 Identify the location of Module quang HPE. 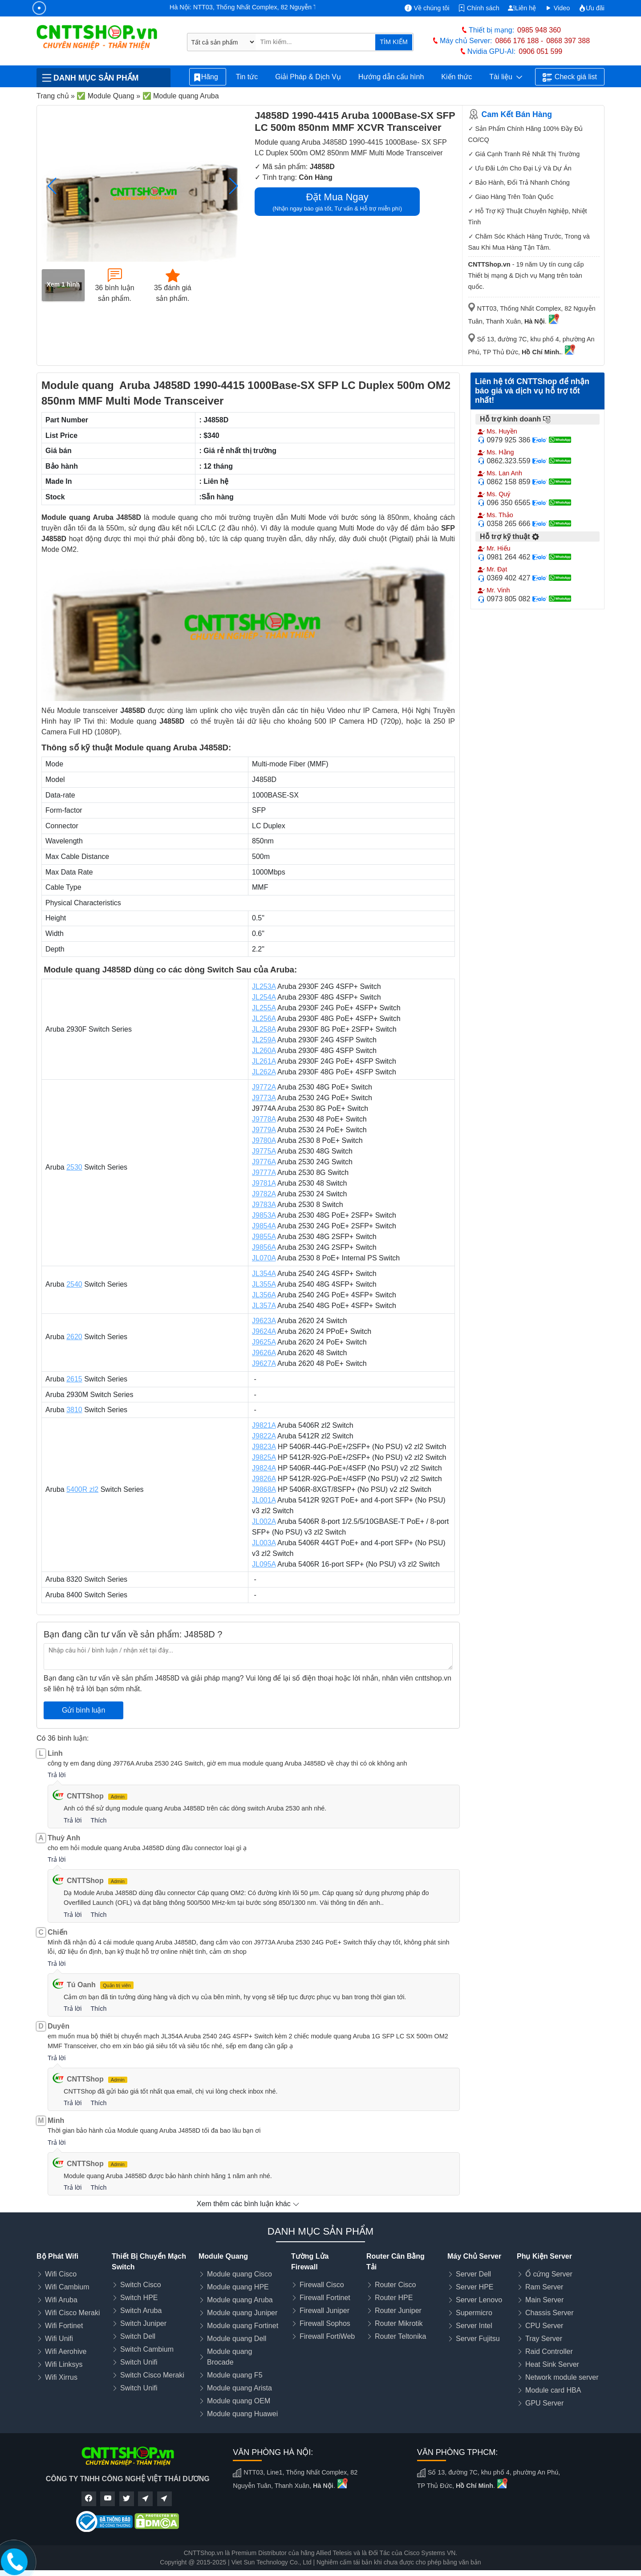
(238, 2287).